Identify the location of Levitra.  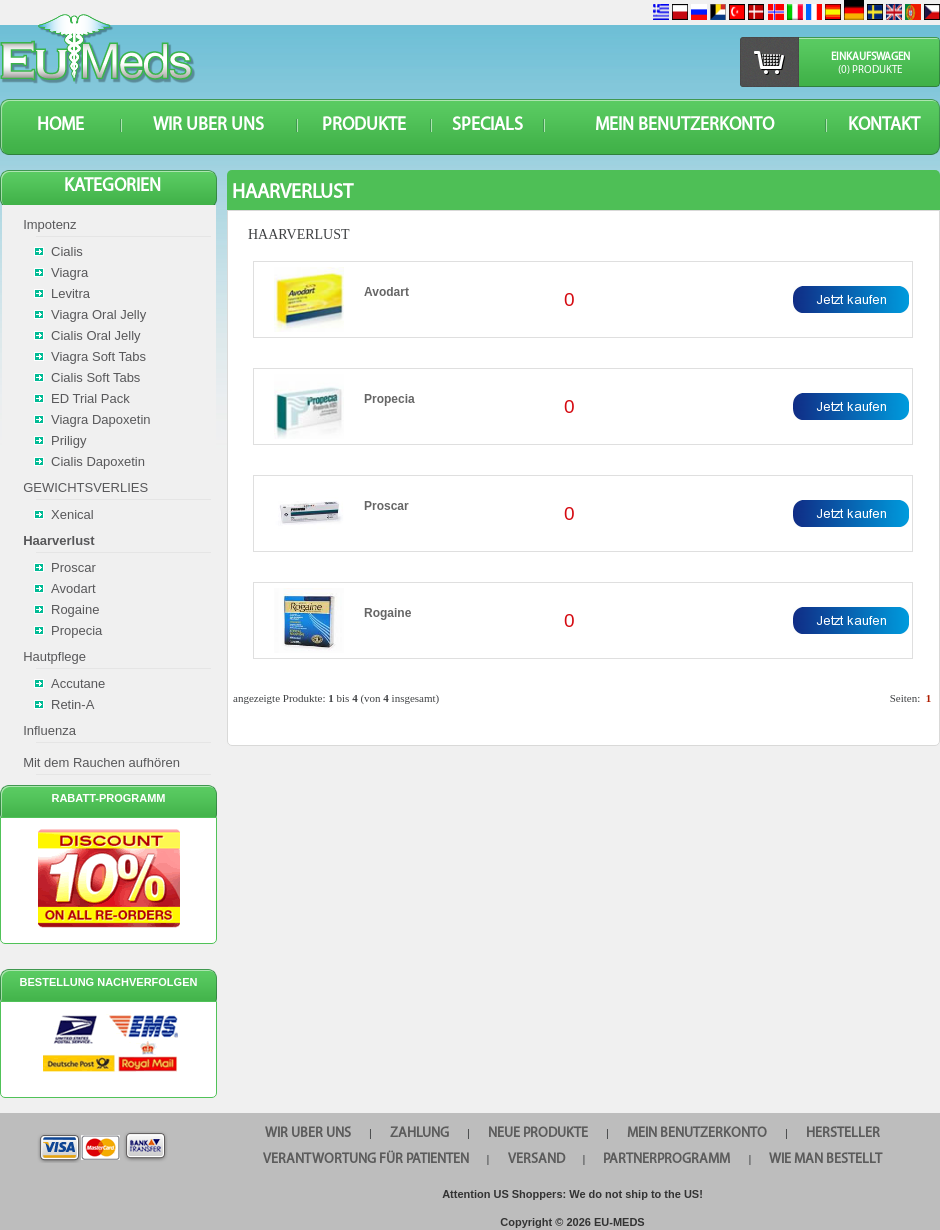
(70, 293).